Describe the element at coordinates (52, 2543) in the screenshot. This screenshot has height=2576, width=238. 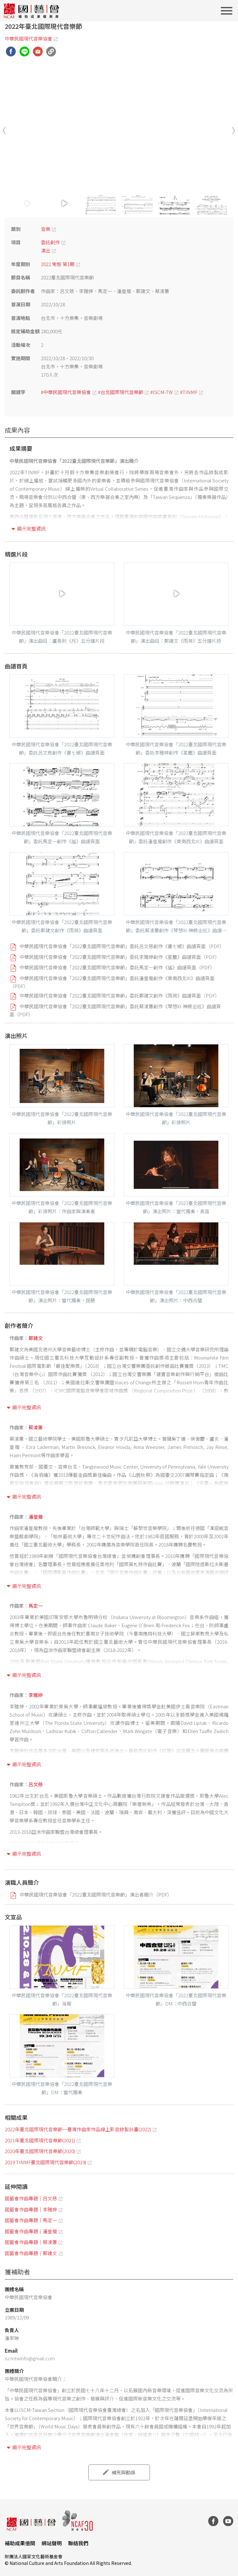
I see `網站聲明` at that location.